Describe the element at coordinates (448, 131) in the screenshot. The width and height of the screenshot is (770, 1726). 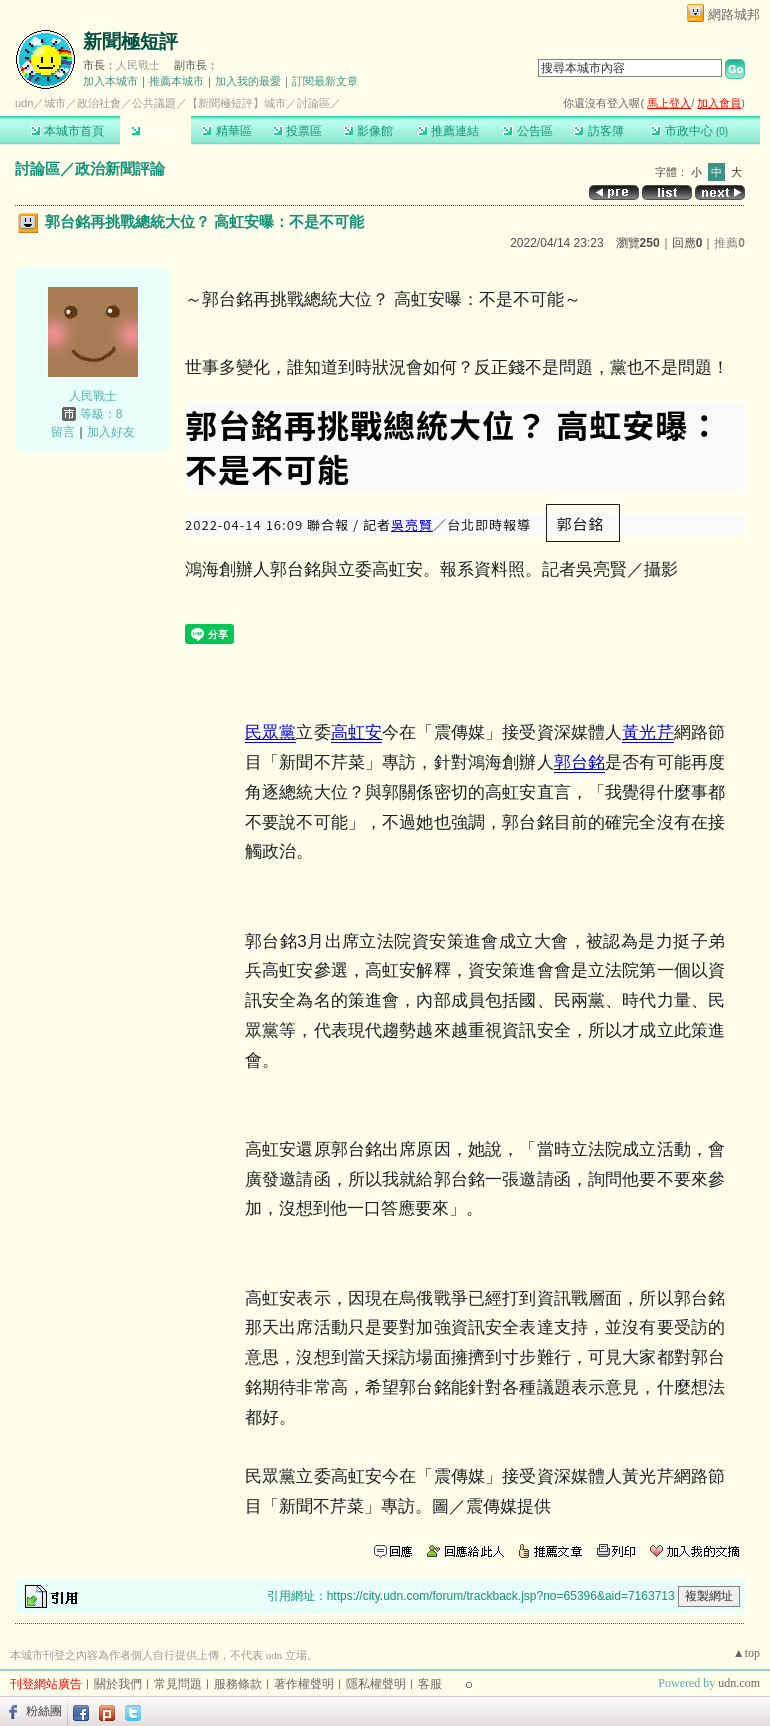
I see `推薦連結` at that location.